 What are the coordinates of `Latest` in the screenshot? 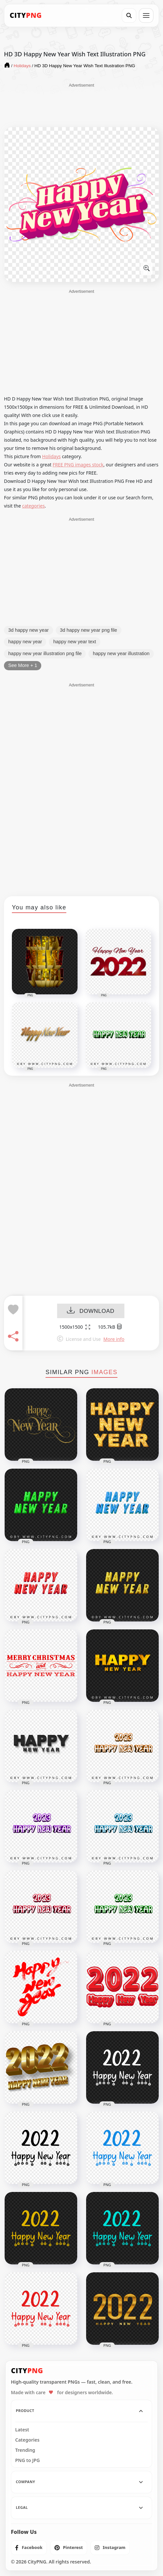 It's located at (22, 2430).